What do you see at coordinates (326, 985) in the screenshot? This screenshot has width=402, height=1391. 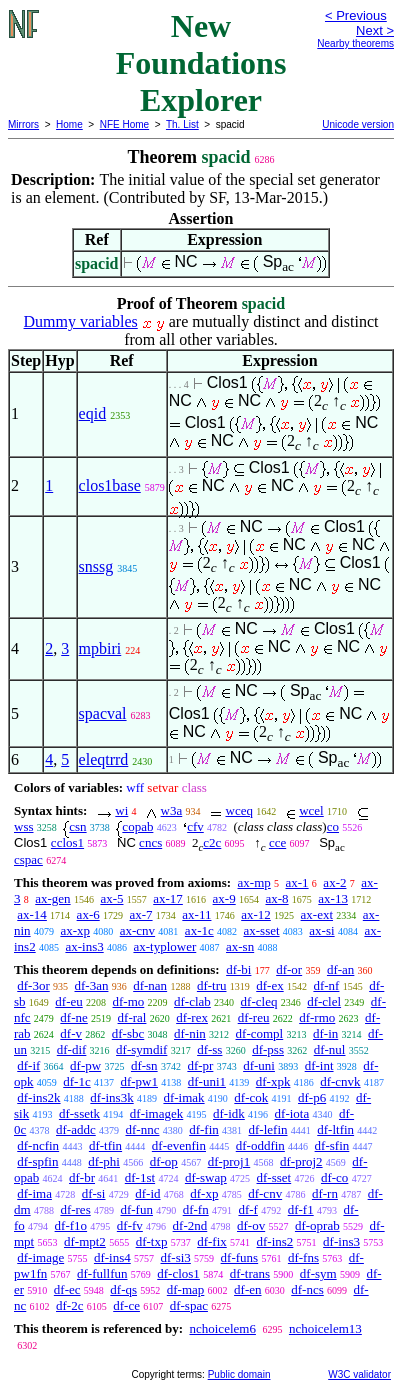 I see `df-nf` at bounding box center [326, 985].